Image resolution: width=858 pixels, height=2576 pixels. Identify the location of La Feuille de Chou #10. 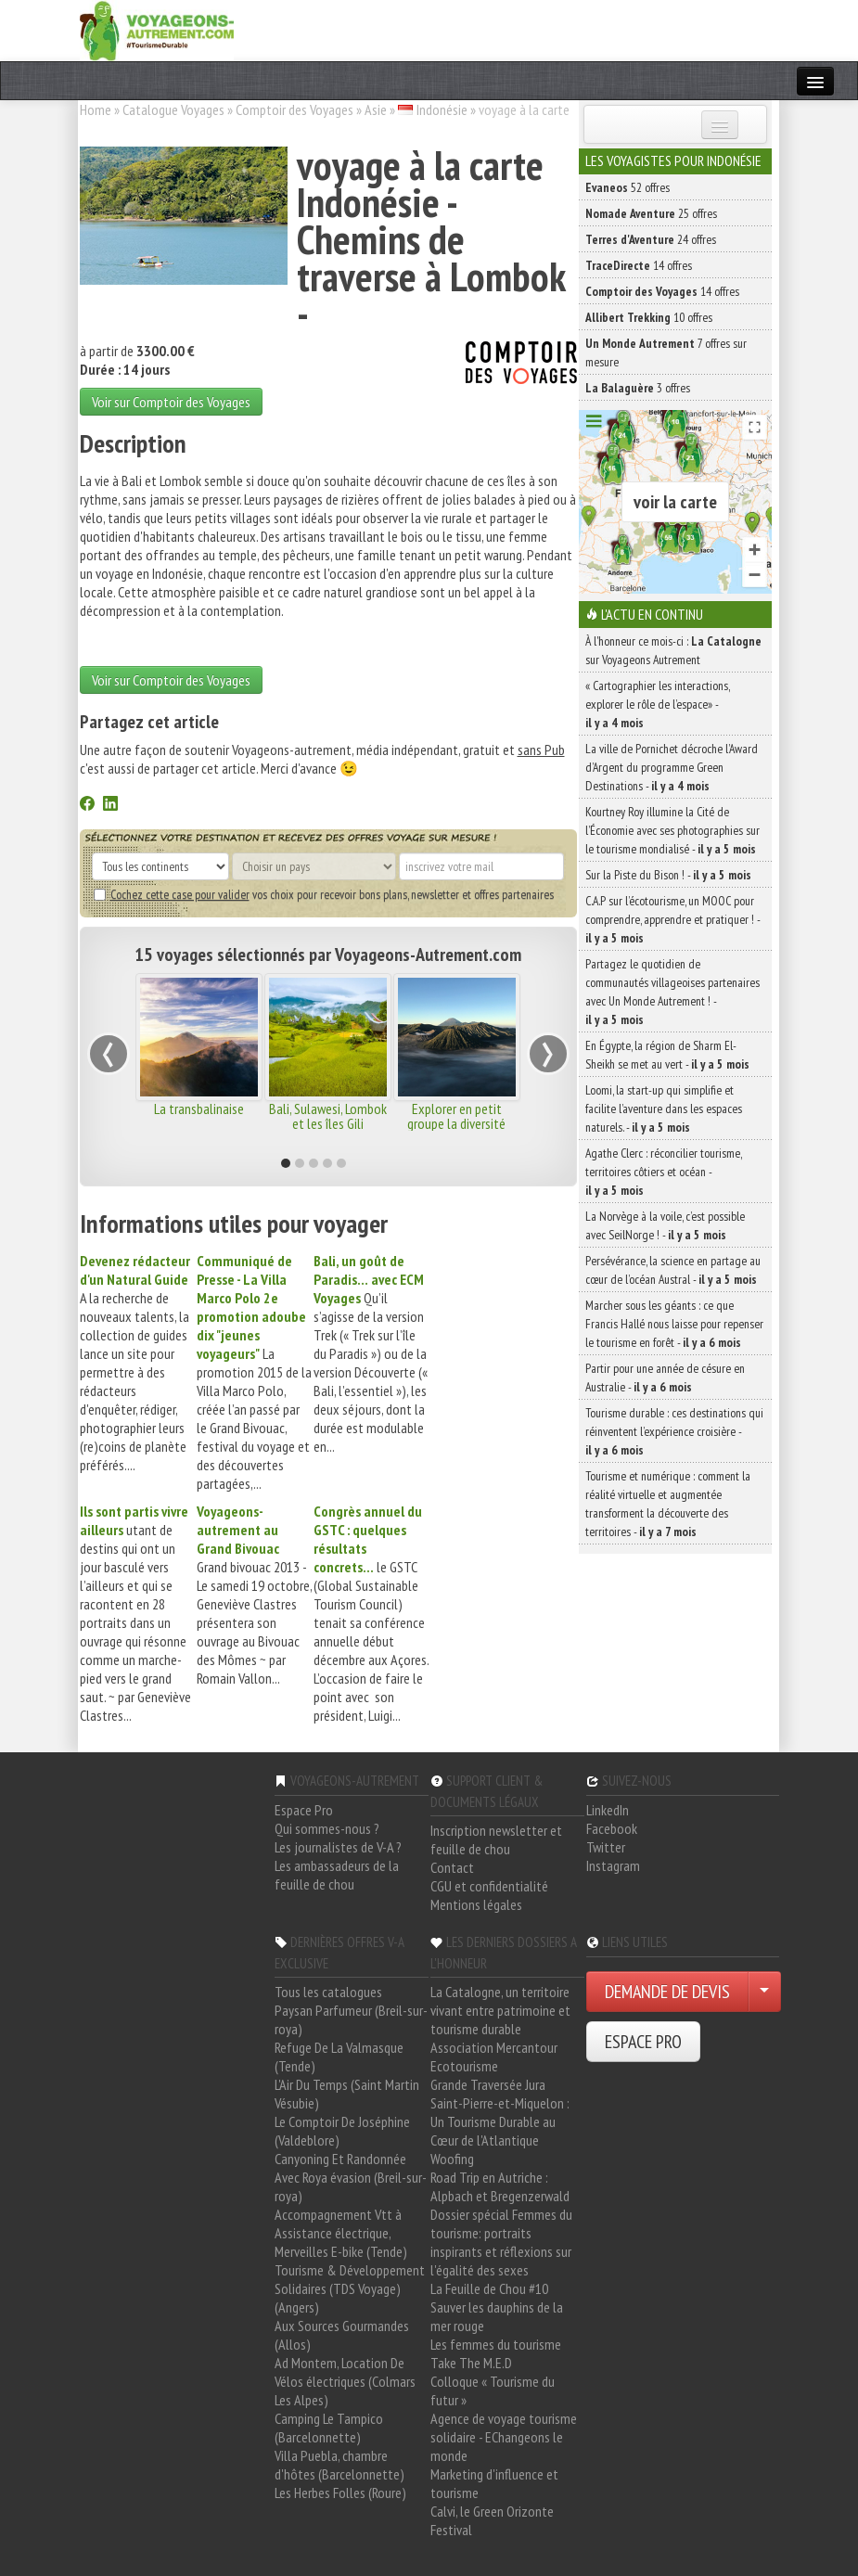
(489, 2288).